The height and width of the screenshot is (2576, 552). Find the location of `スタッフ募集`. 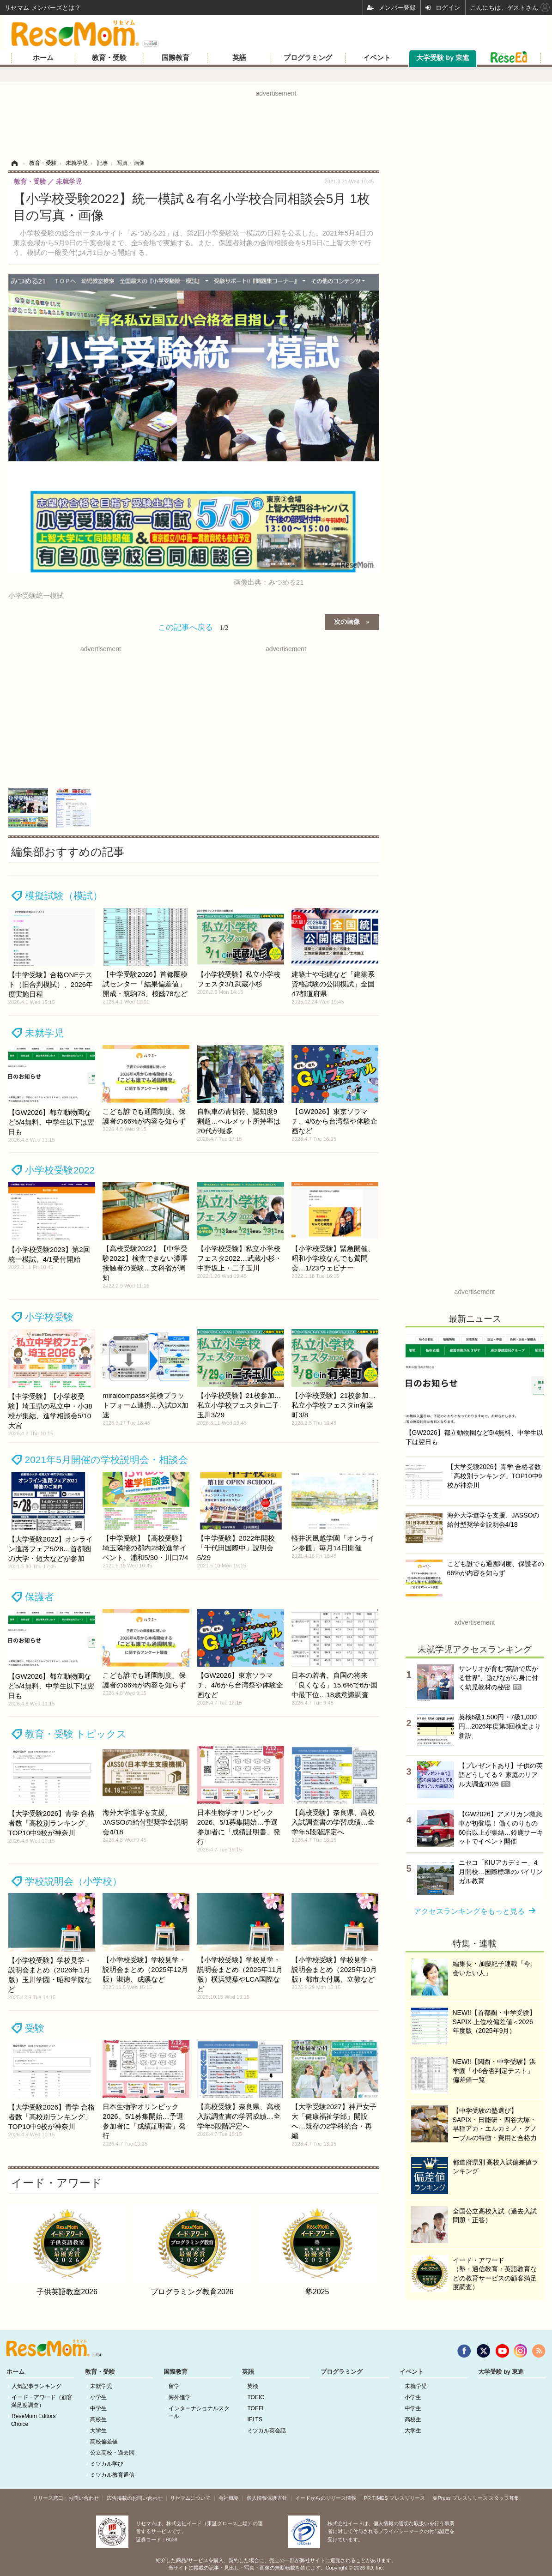

スタッフ募集 is located at coordinates (504, 2498).